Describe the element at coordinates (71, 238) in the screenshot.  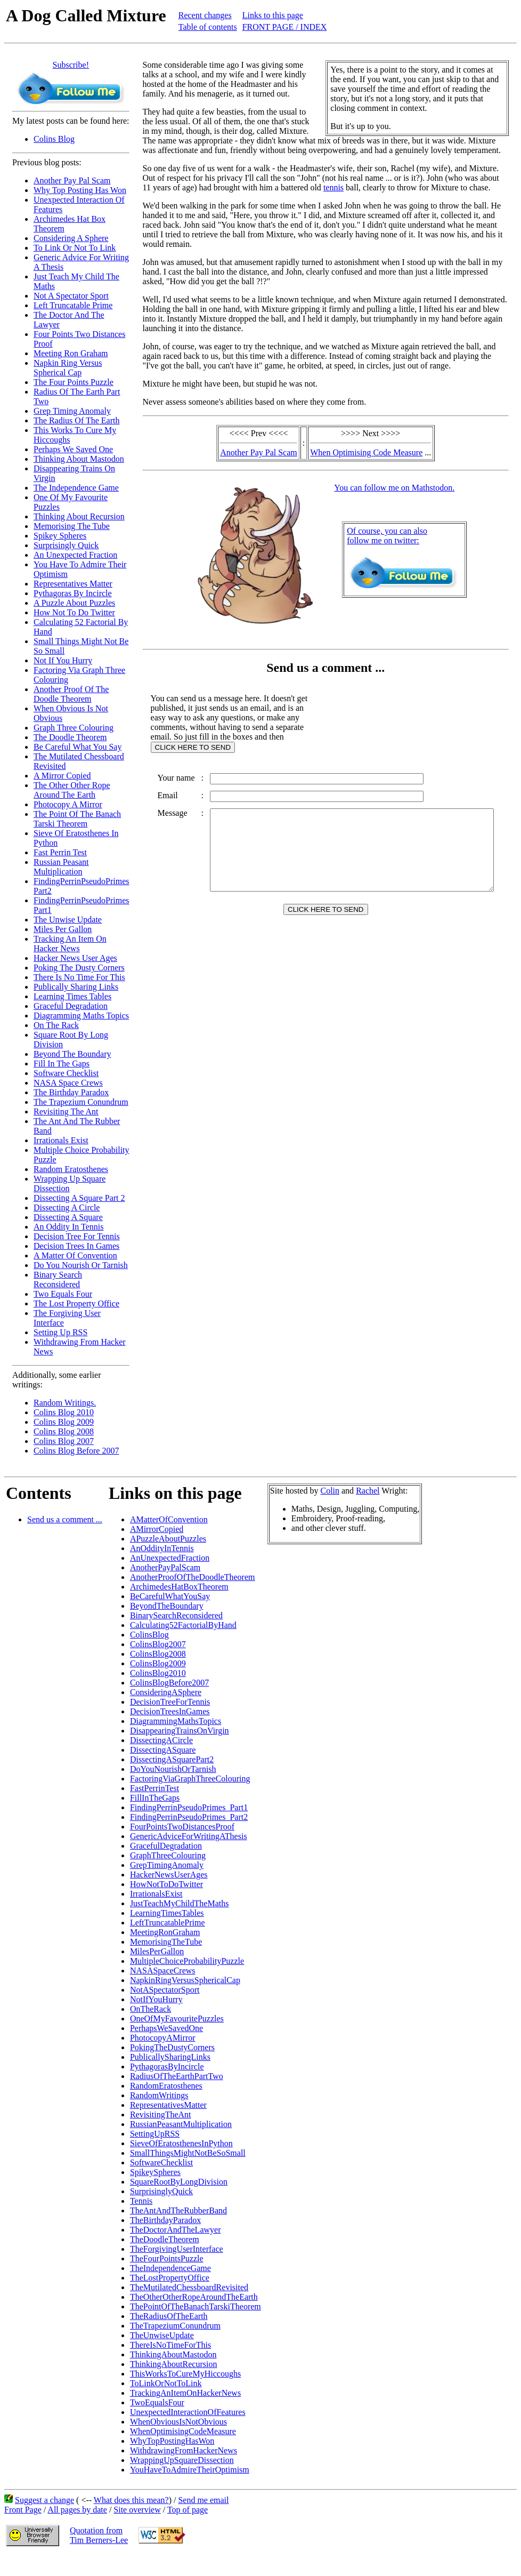
I see `Considering A Sphere` at that location.